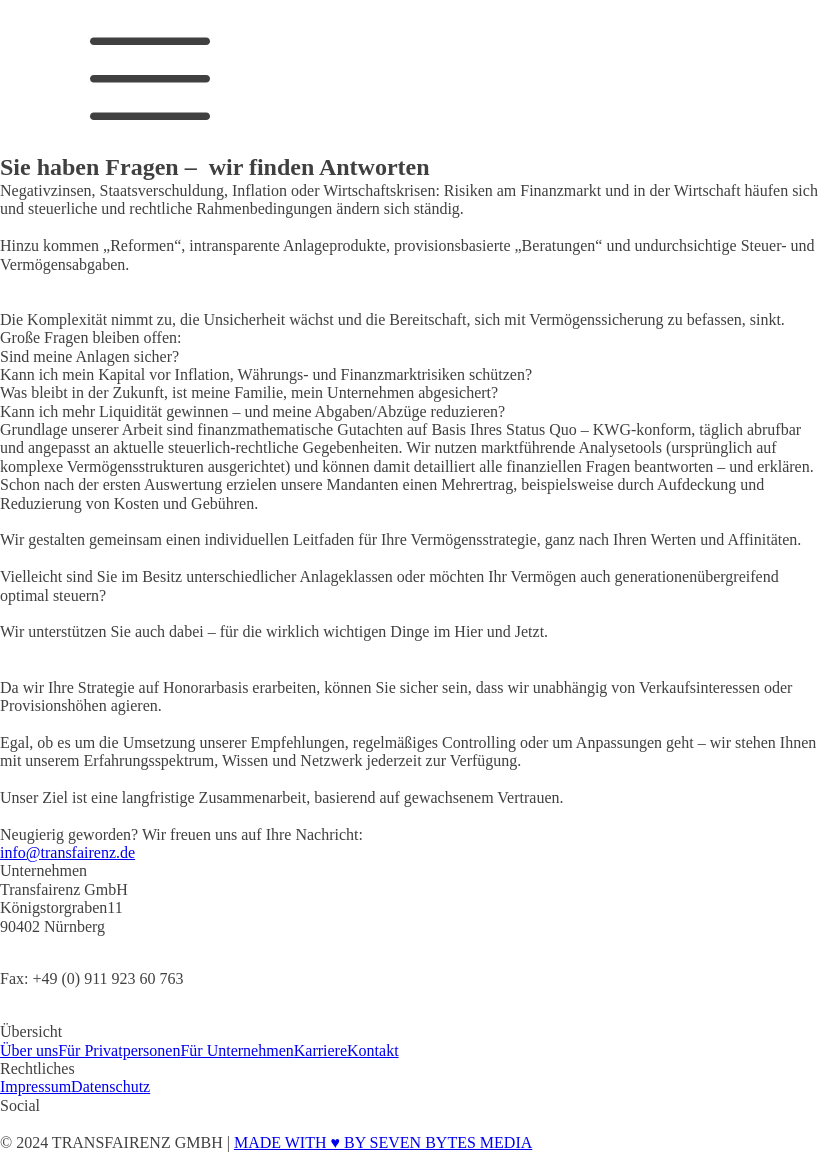 This screenshot has height=1152, width=827. I want to click on Tel: +49 (0) 911 923 50 724, so click(90, 944).